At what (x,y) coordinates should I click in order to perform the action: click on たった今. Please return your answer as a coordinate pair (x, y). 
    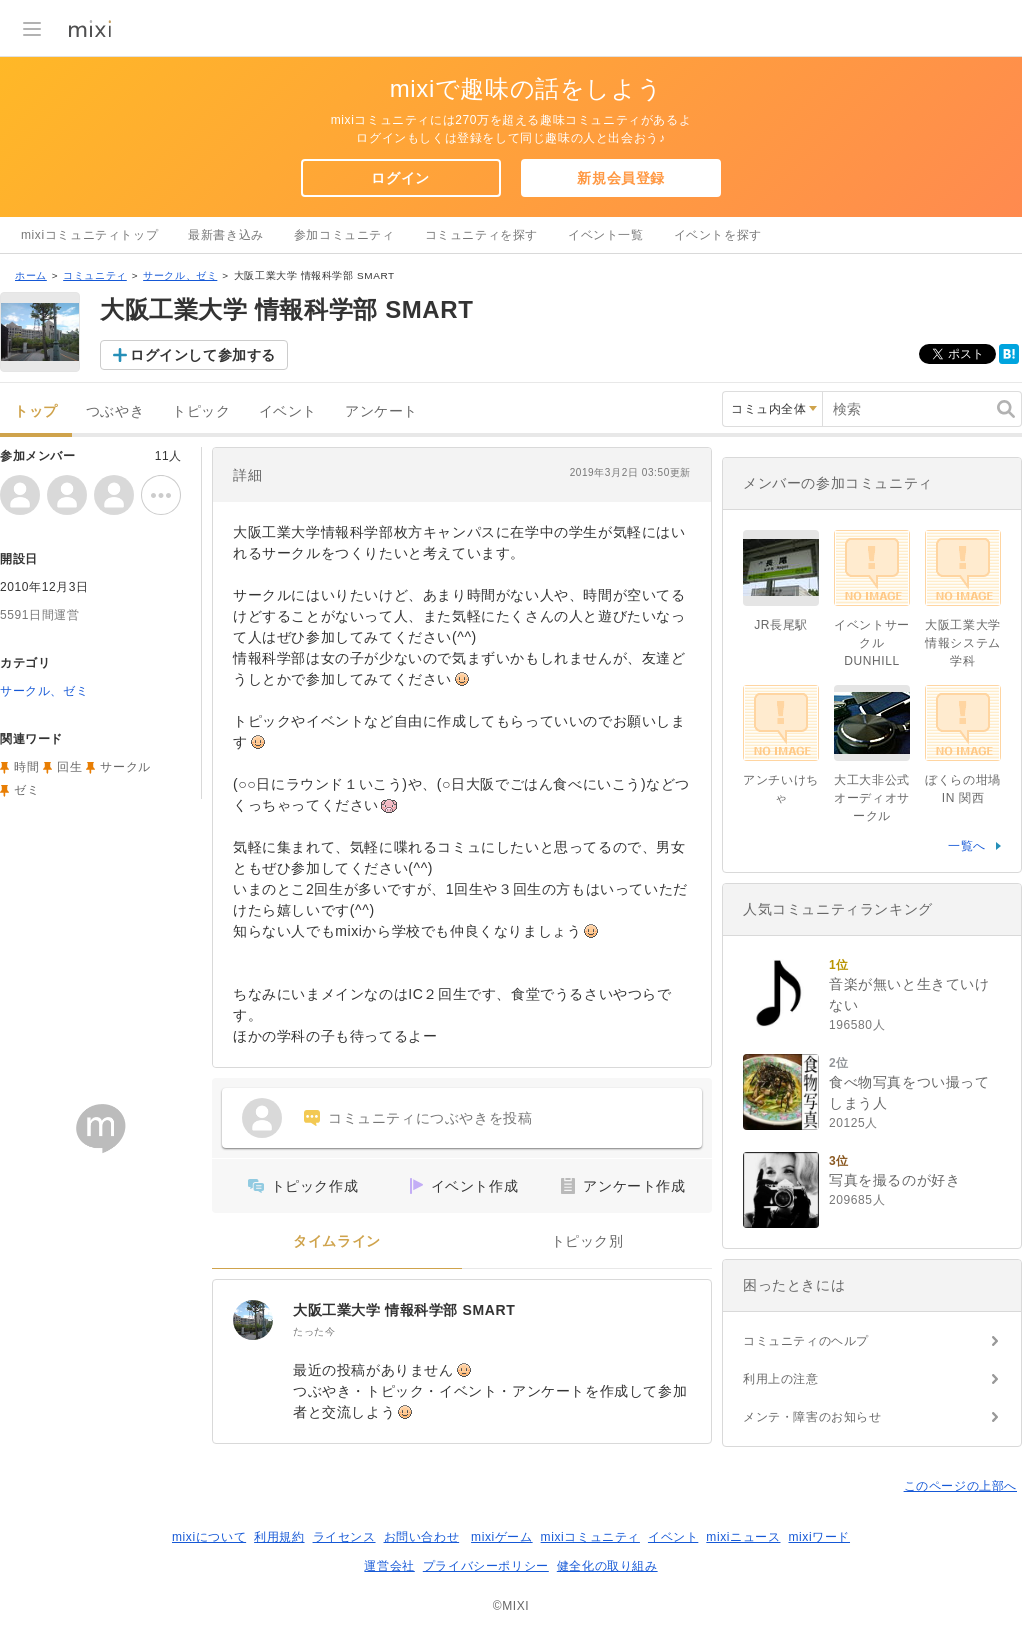
    Looking at the image, I should click on (314, 1331).